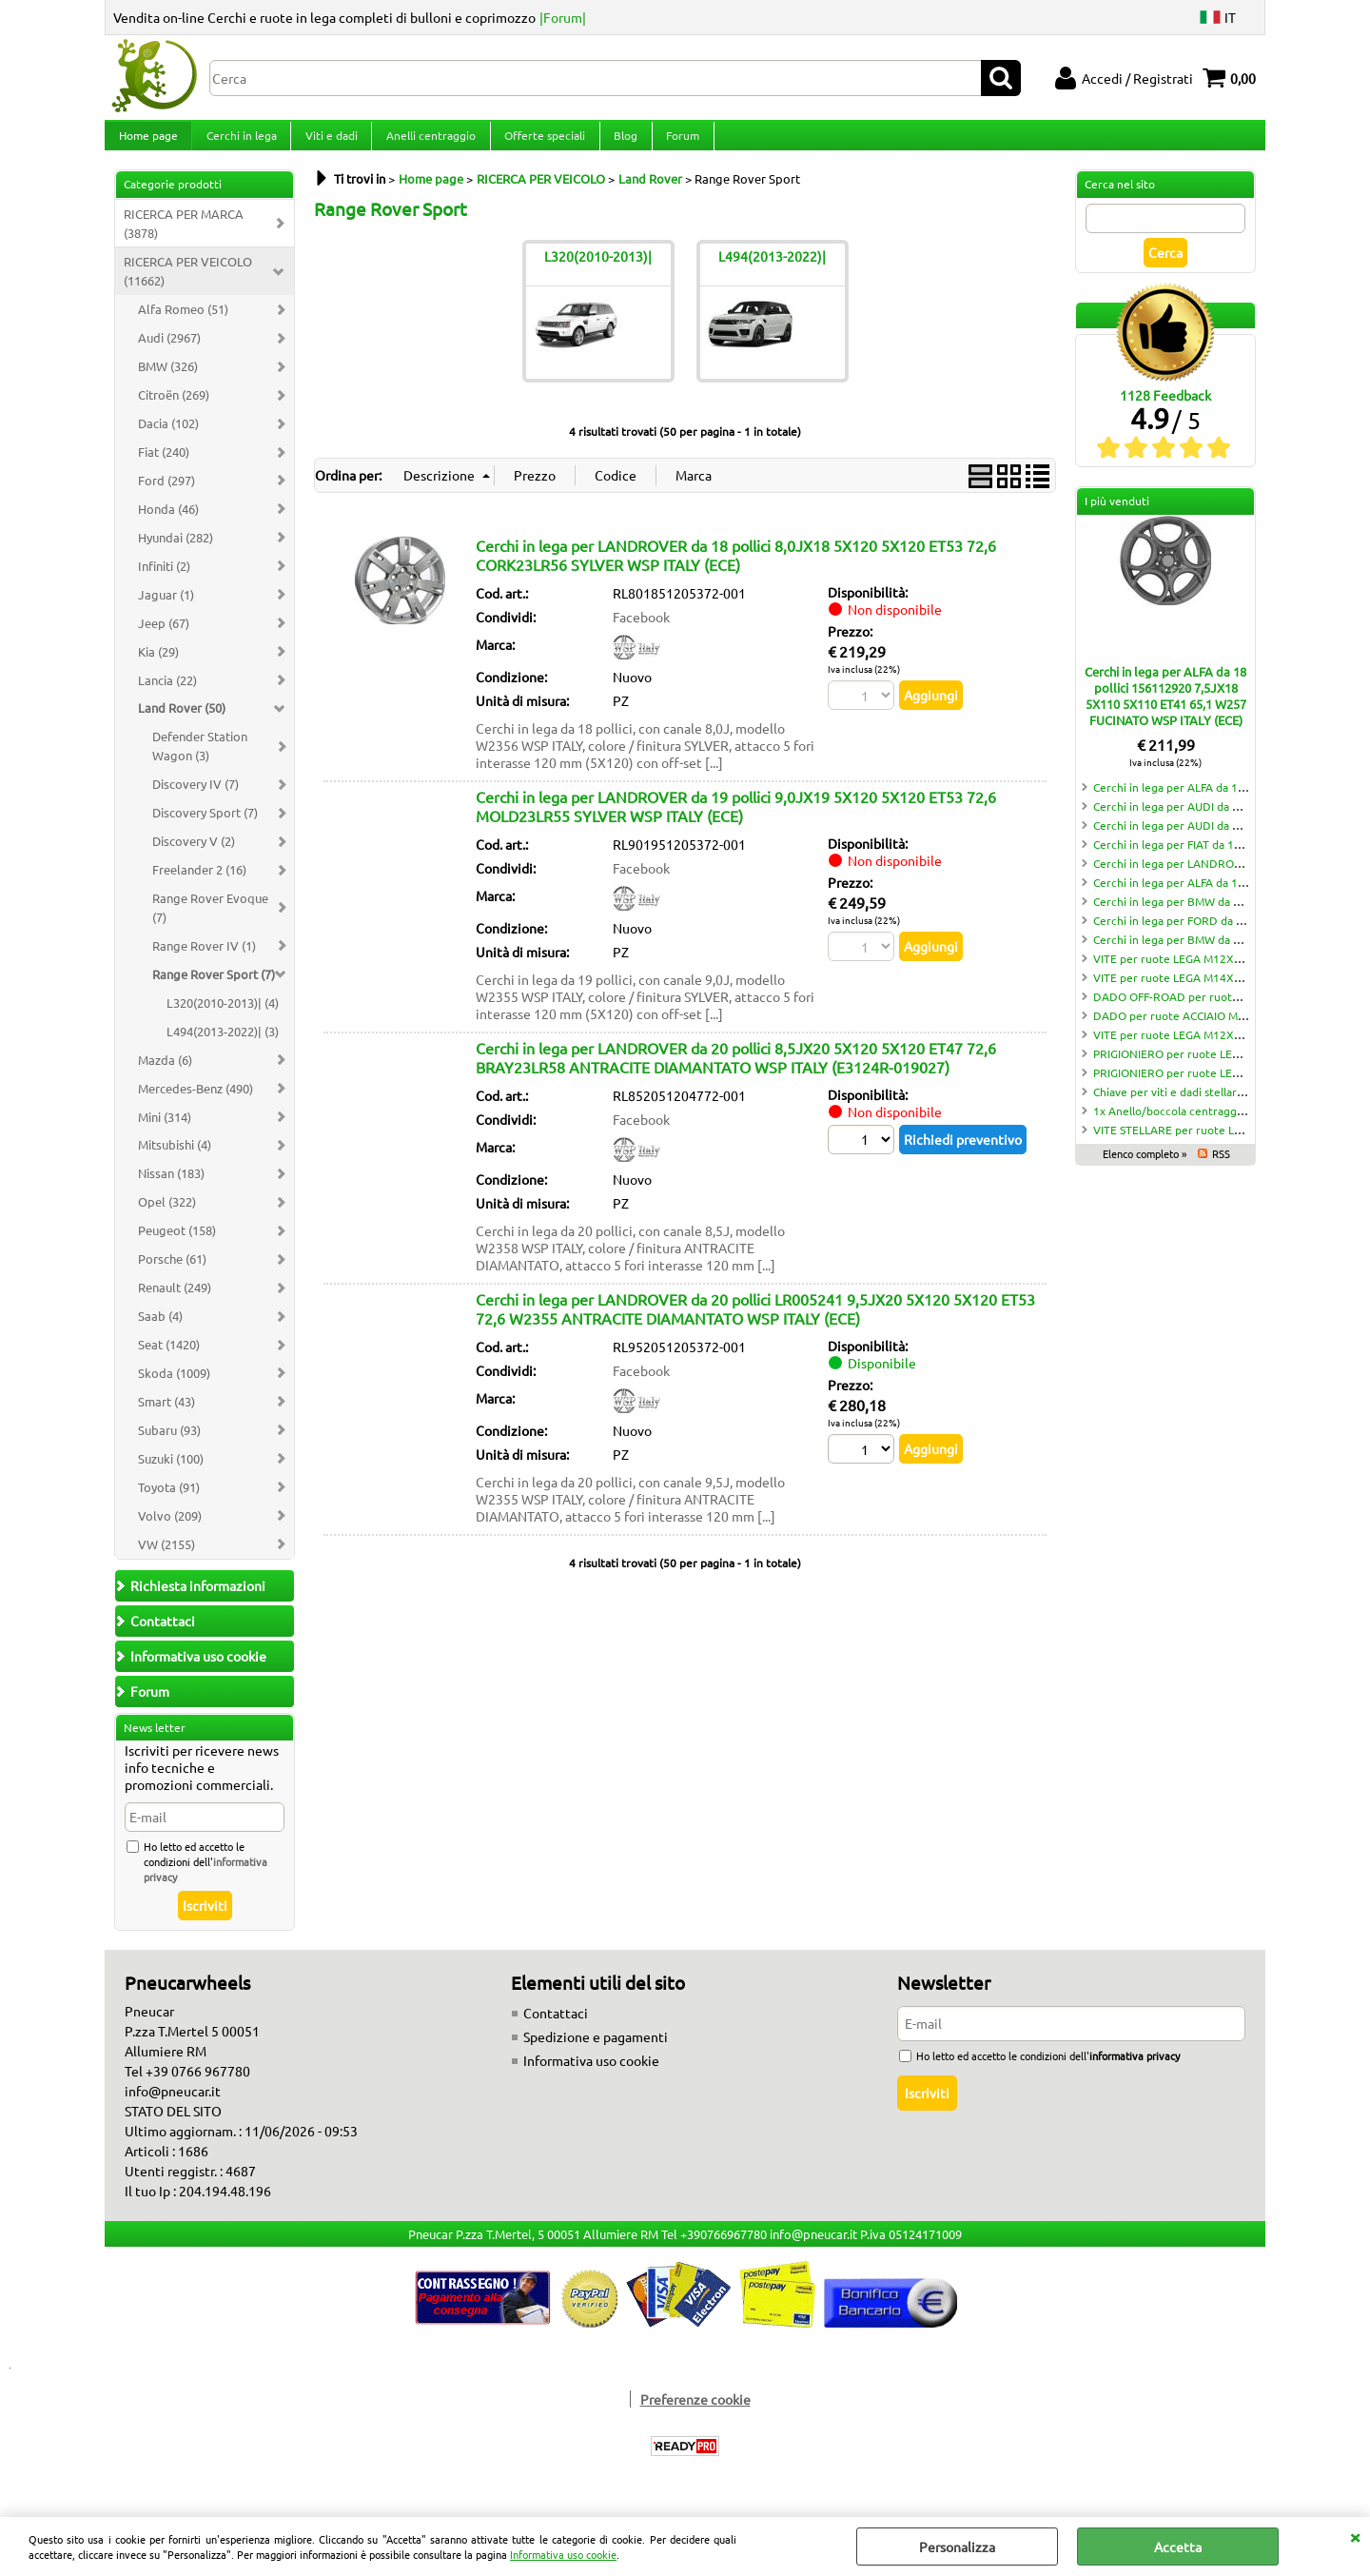 The height and width of the screenshot is (2576, 1370). What do you see at coordinates (163, 638) in the screenshot?
I see `Jeep (67)` at bounding box center [163, 638].